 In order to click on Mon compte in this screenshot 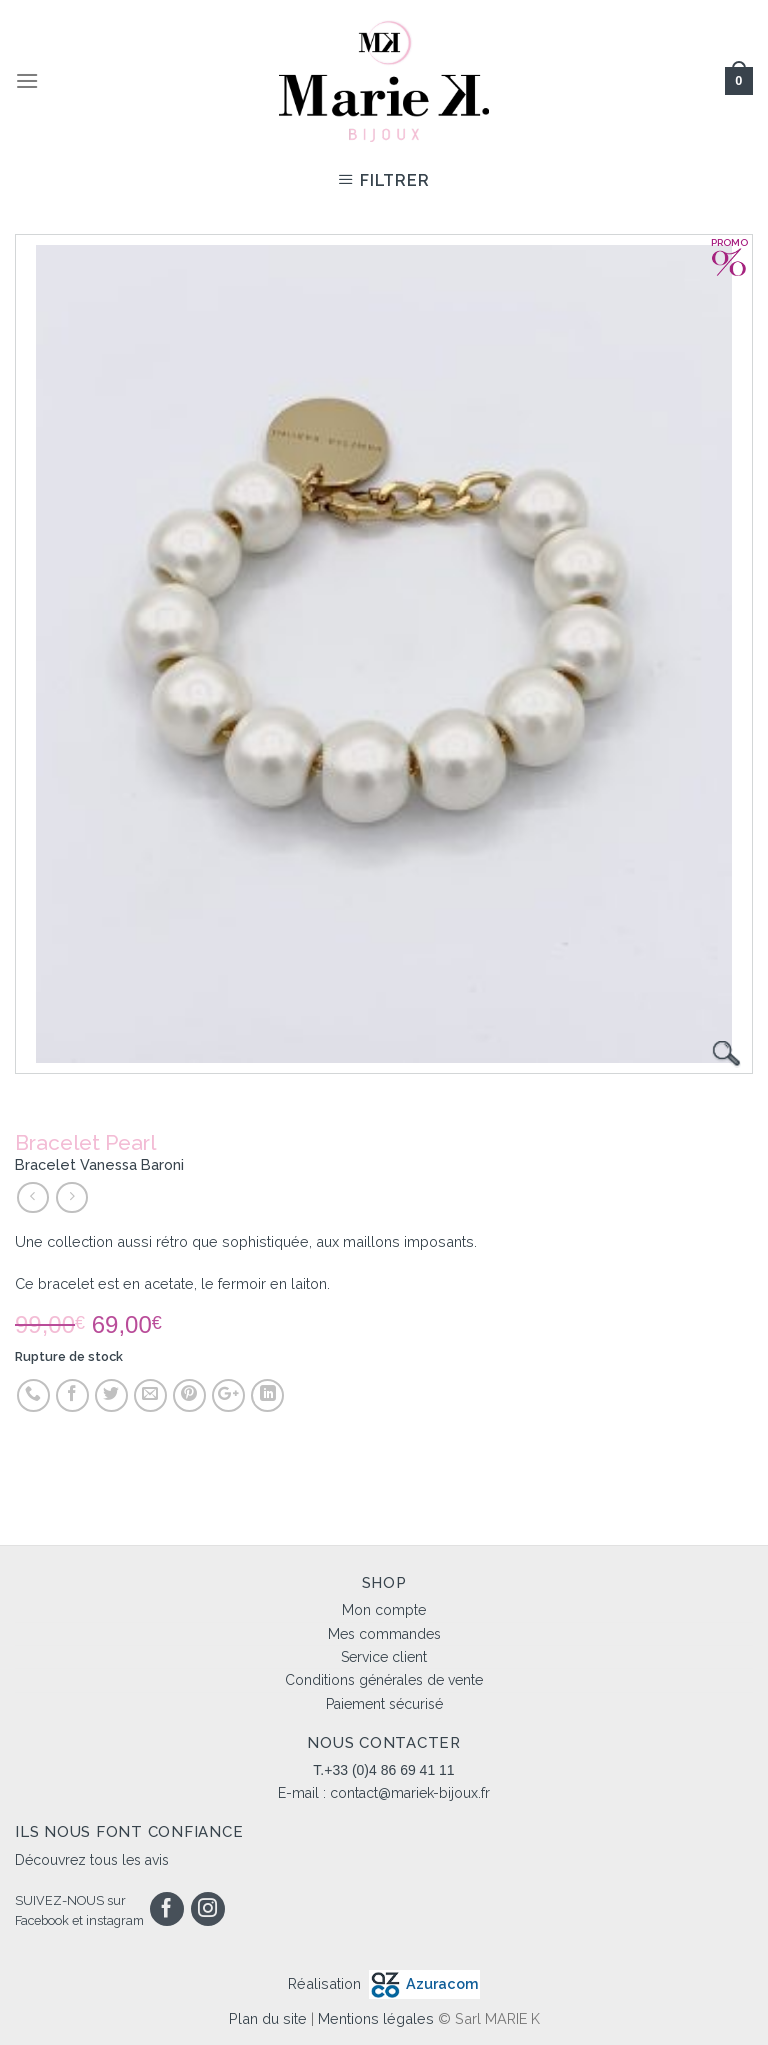, I will do `click(384, 1610)`.